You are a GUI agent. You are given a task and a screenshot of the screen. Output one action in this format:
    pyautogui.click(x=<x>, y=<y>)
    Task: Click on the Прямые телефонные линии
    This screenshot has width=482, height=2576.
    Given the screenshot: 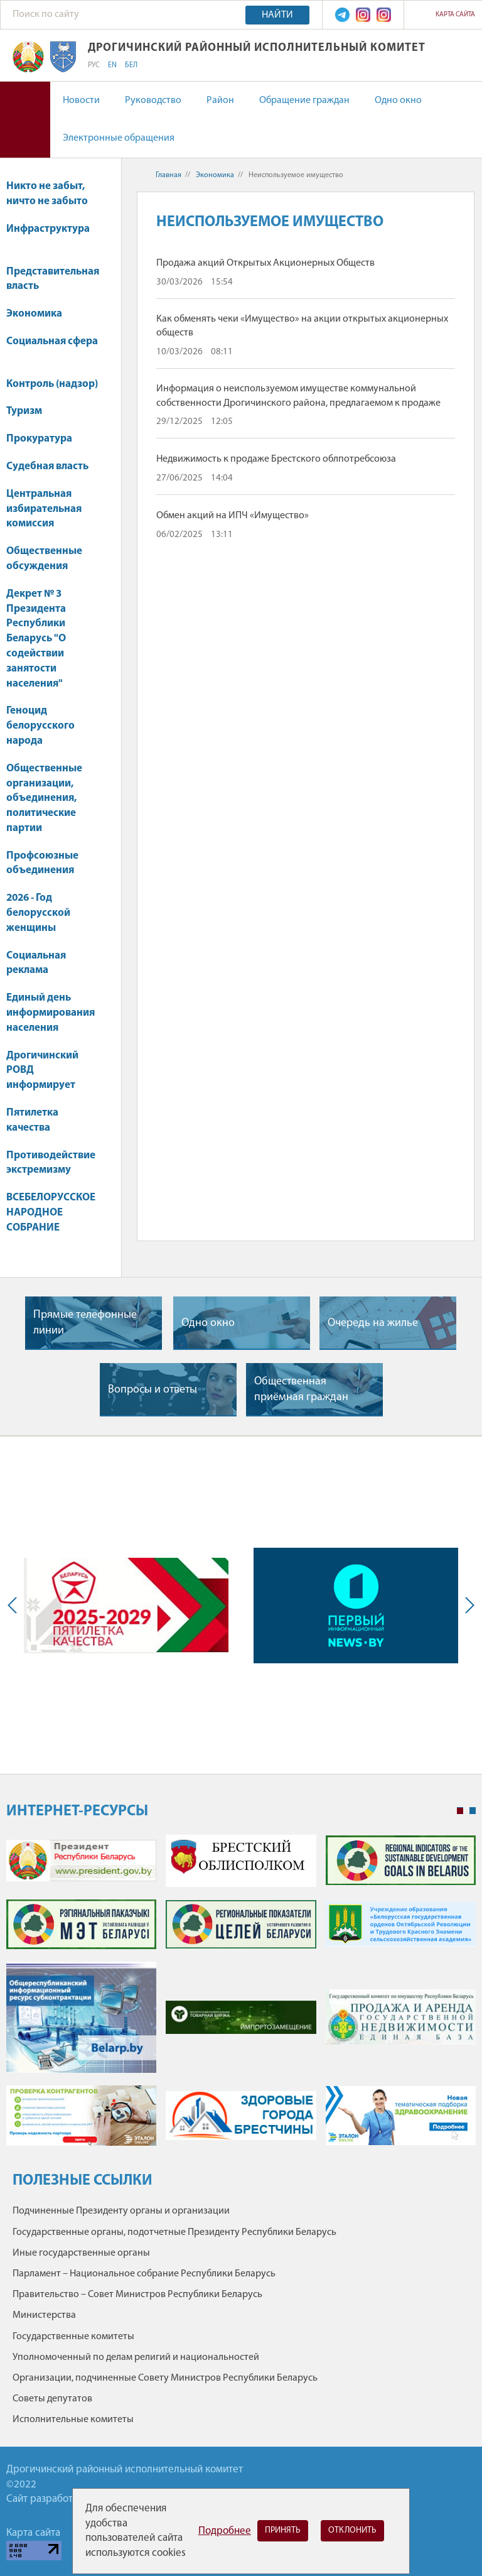 What is the action you would take?
    pyautogui.click(x=85, y=1323)
    